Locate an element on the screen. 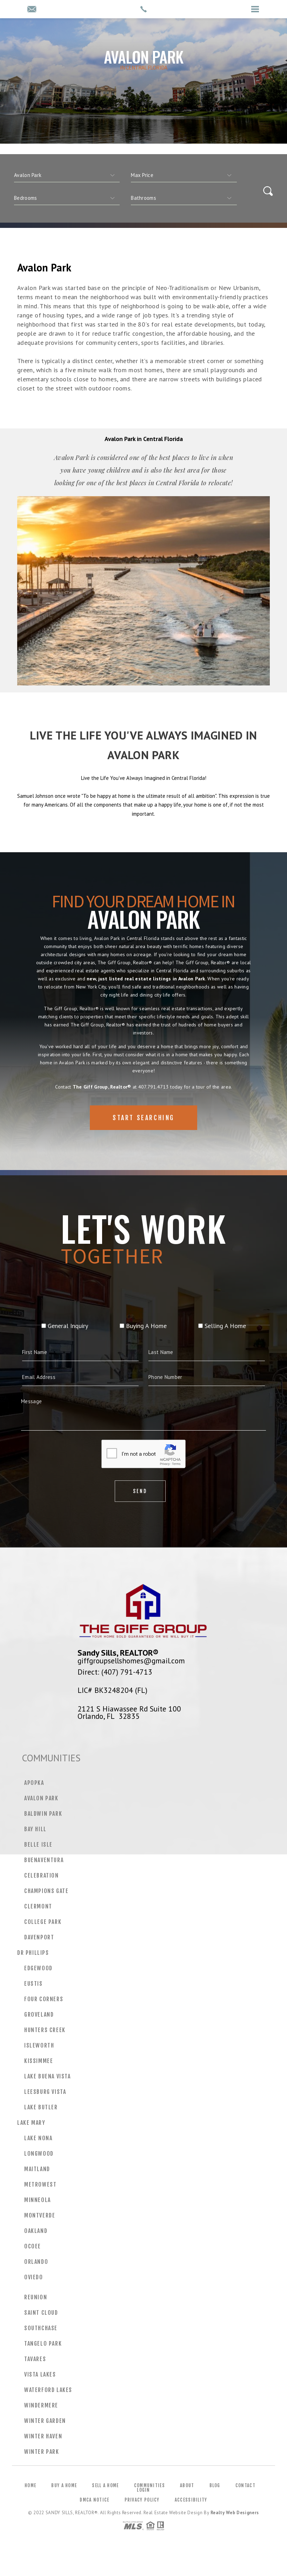  Buy a Home is located at coordinates (64, 2485).